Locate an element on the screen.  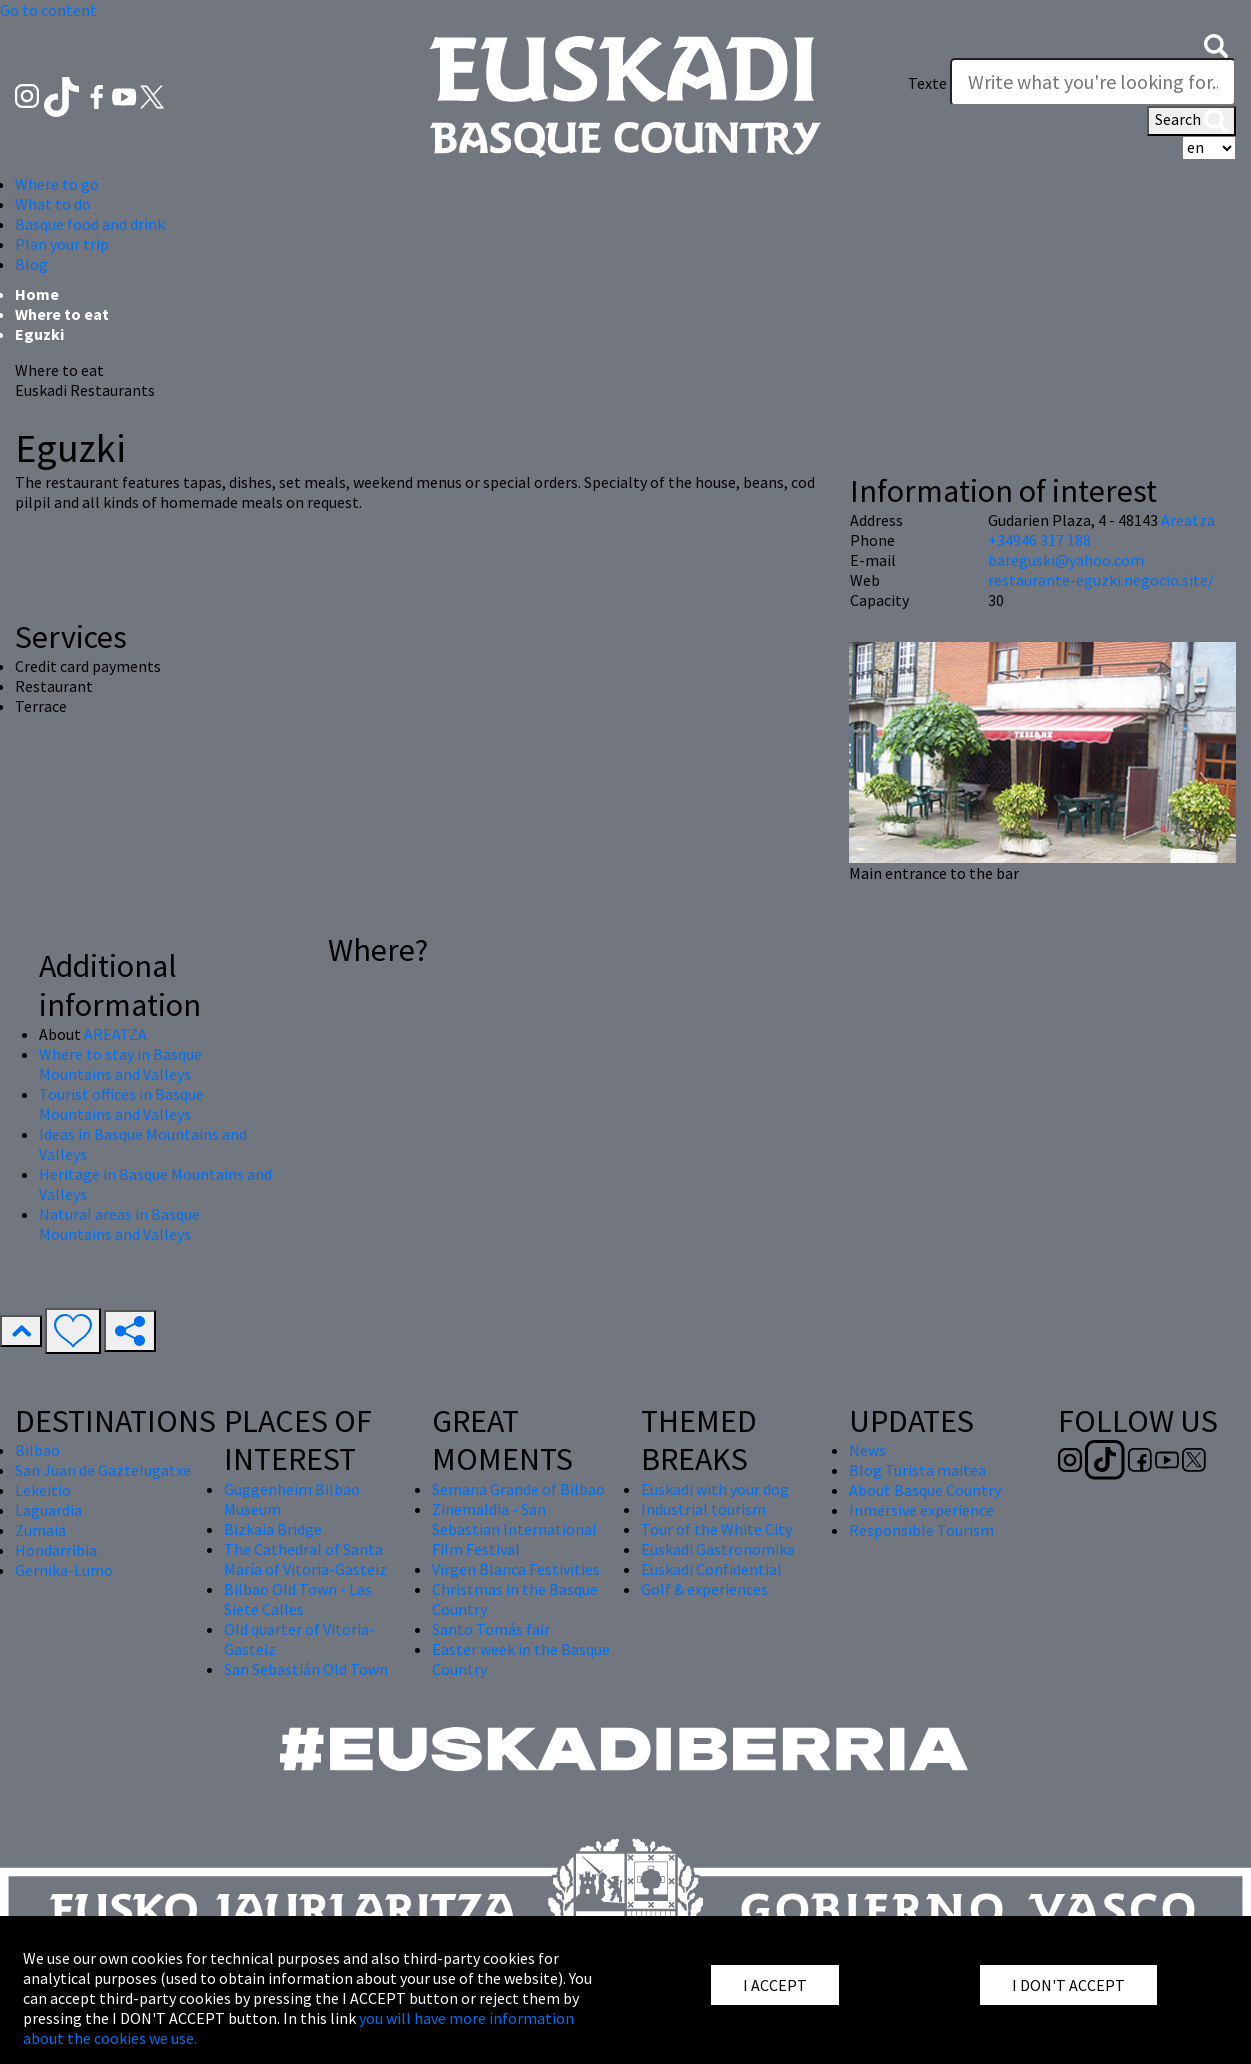
Zinemaldia - San Sebastian International Film Festival is located at coordinates (514, 1529).